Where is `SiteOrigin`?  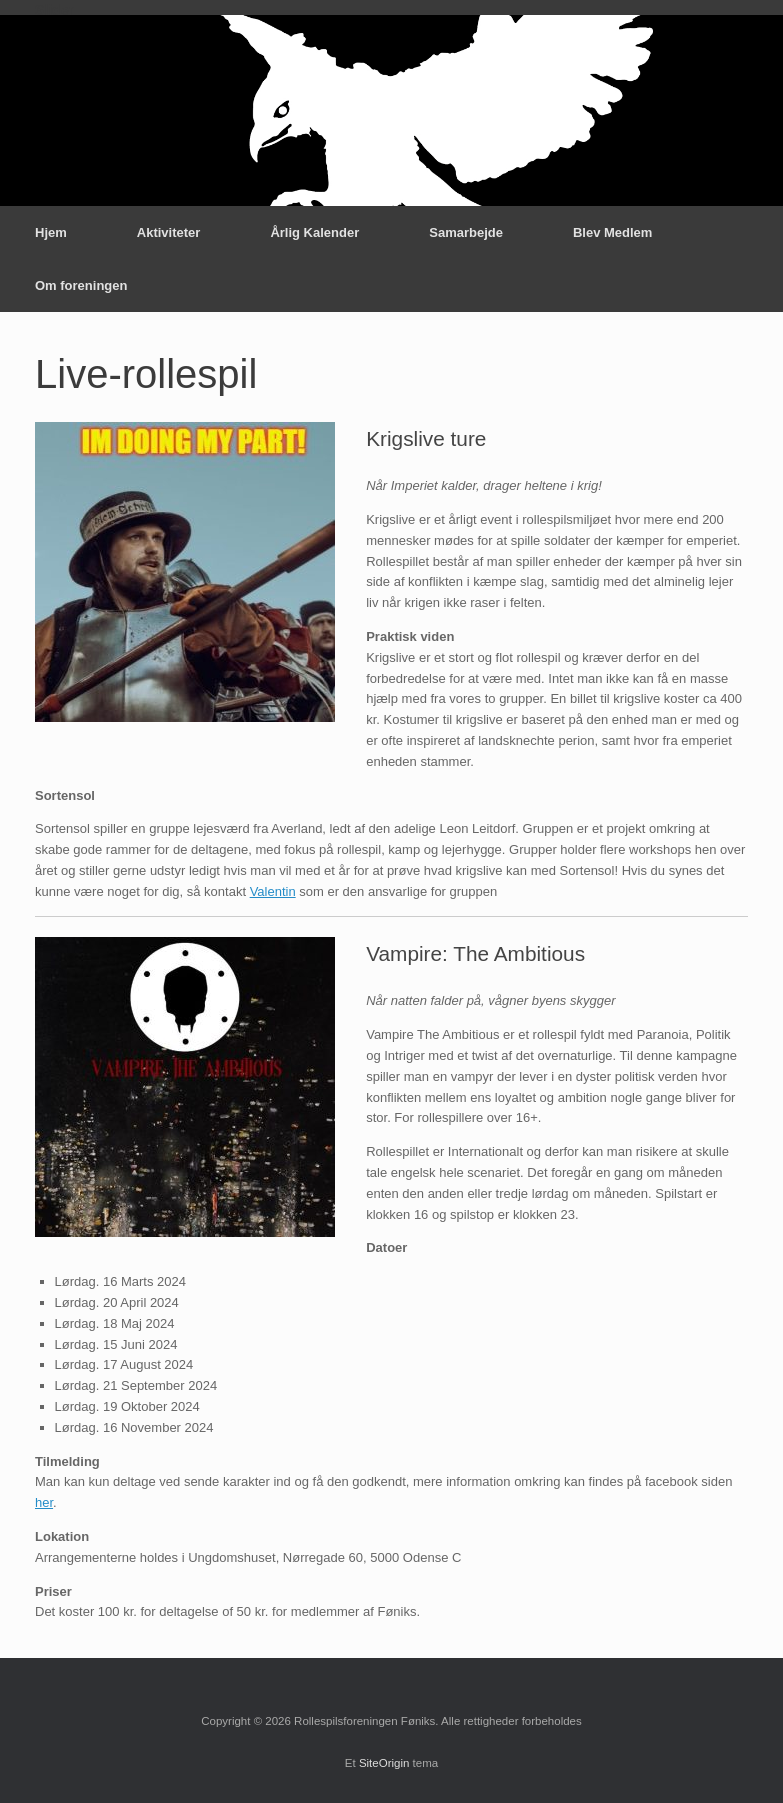 SiteOrigin is located at coordinates (384, 1763).